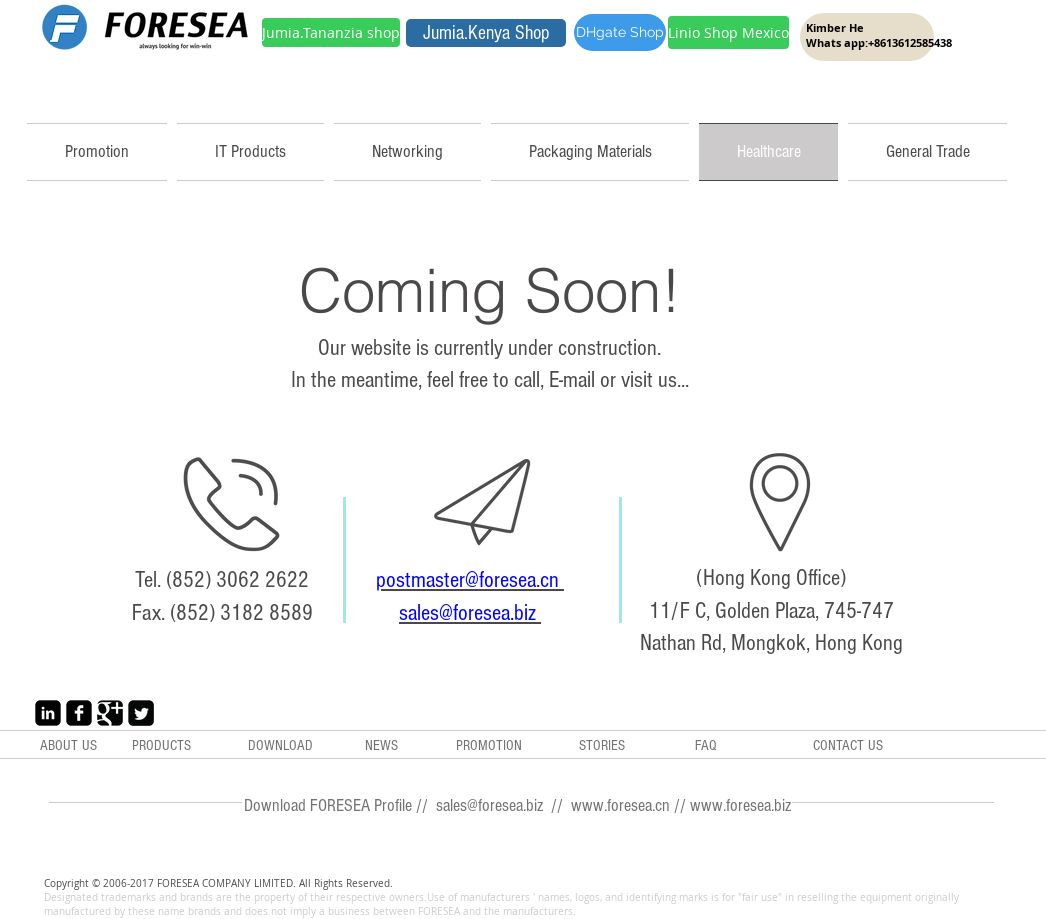  What do you see at coordinates (620, 32) in the screenshot?
I see `[DHgate Shop]` at bounding box center [620, 32].